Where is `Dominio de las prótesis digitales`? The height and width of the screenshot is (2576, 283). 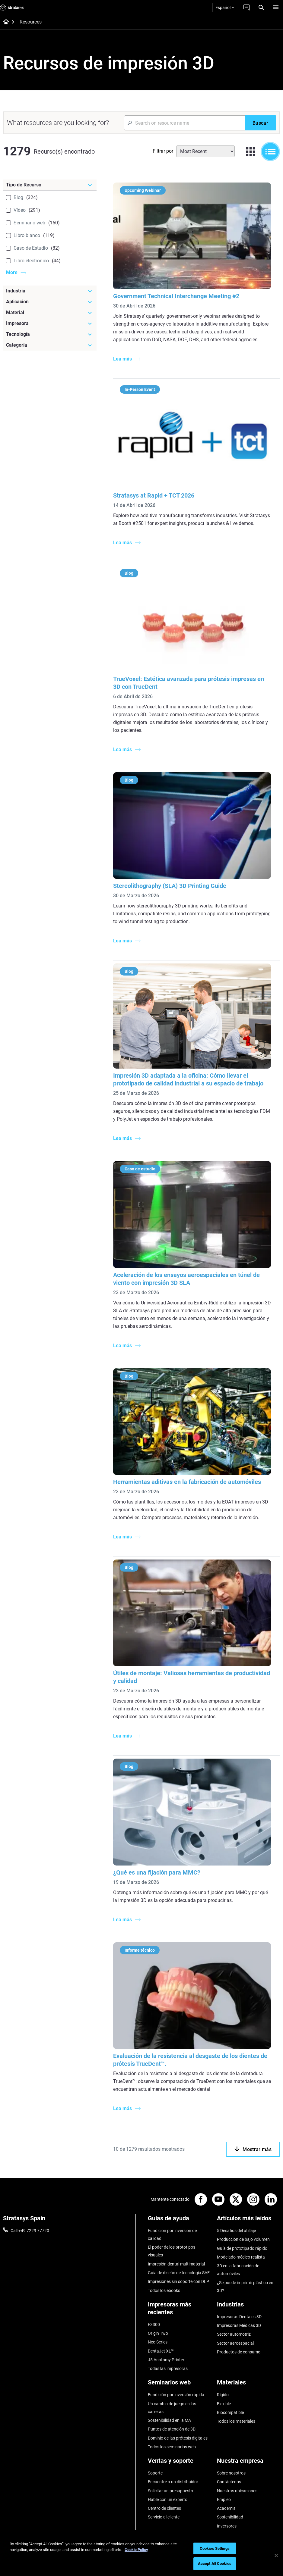 Dominio de las prótesis digitales is located at coordinates (178, 2438).